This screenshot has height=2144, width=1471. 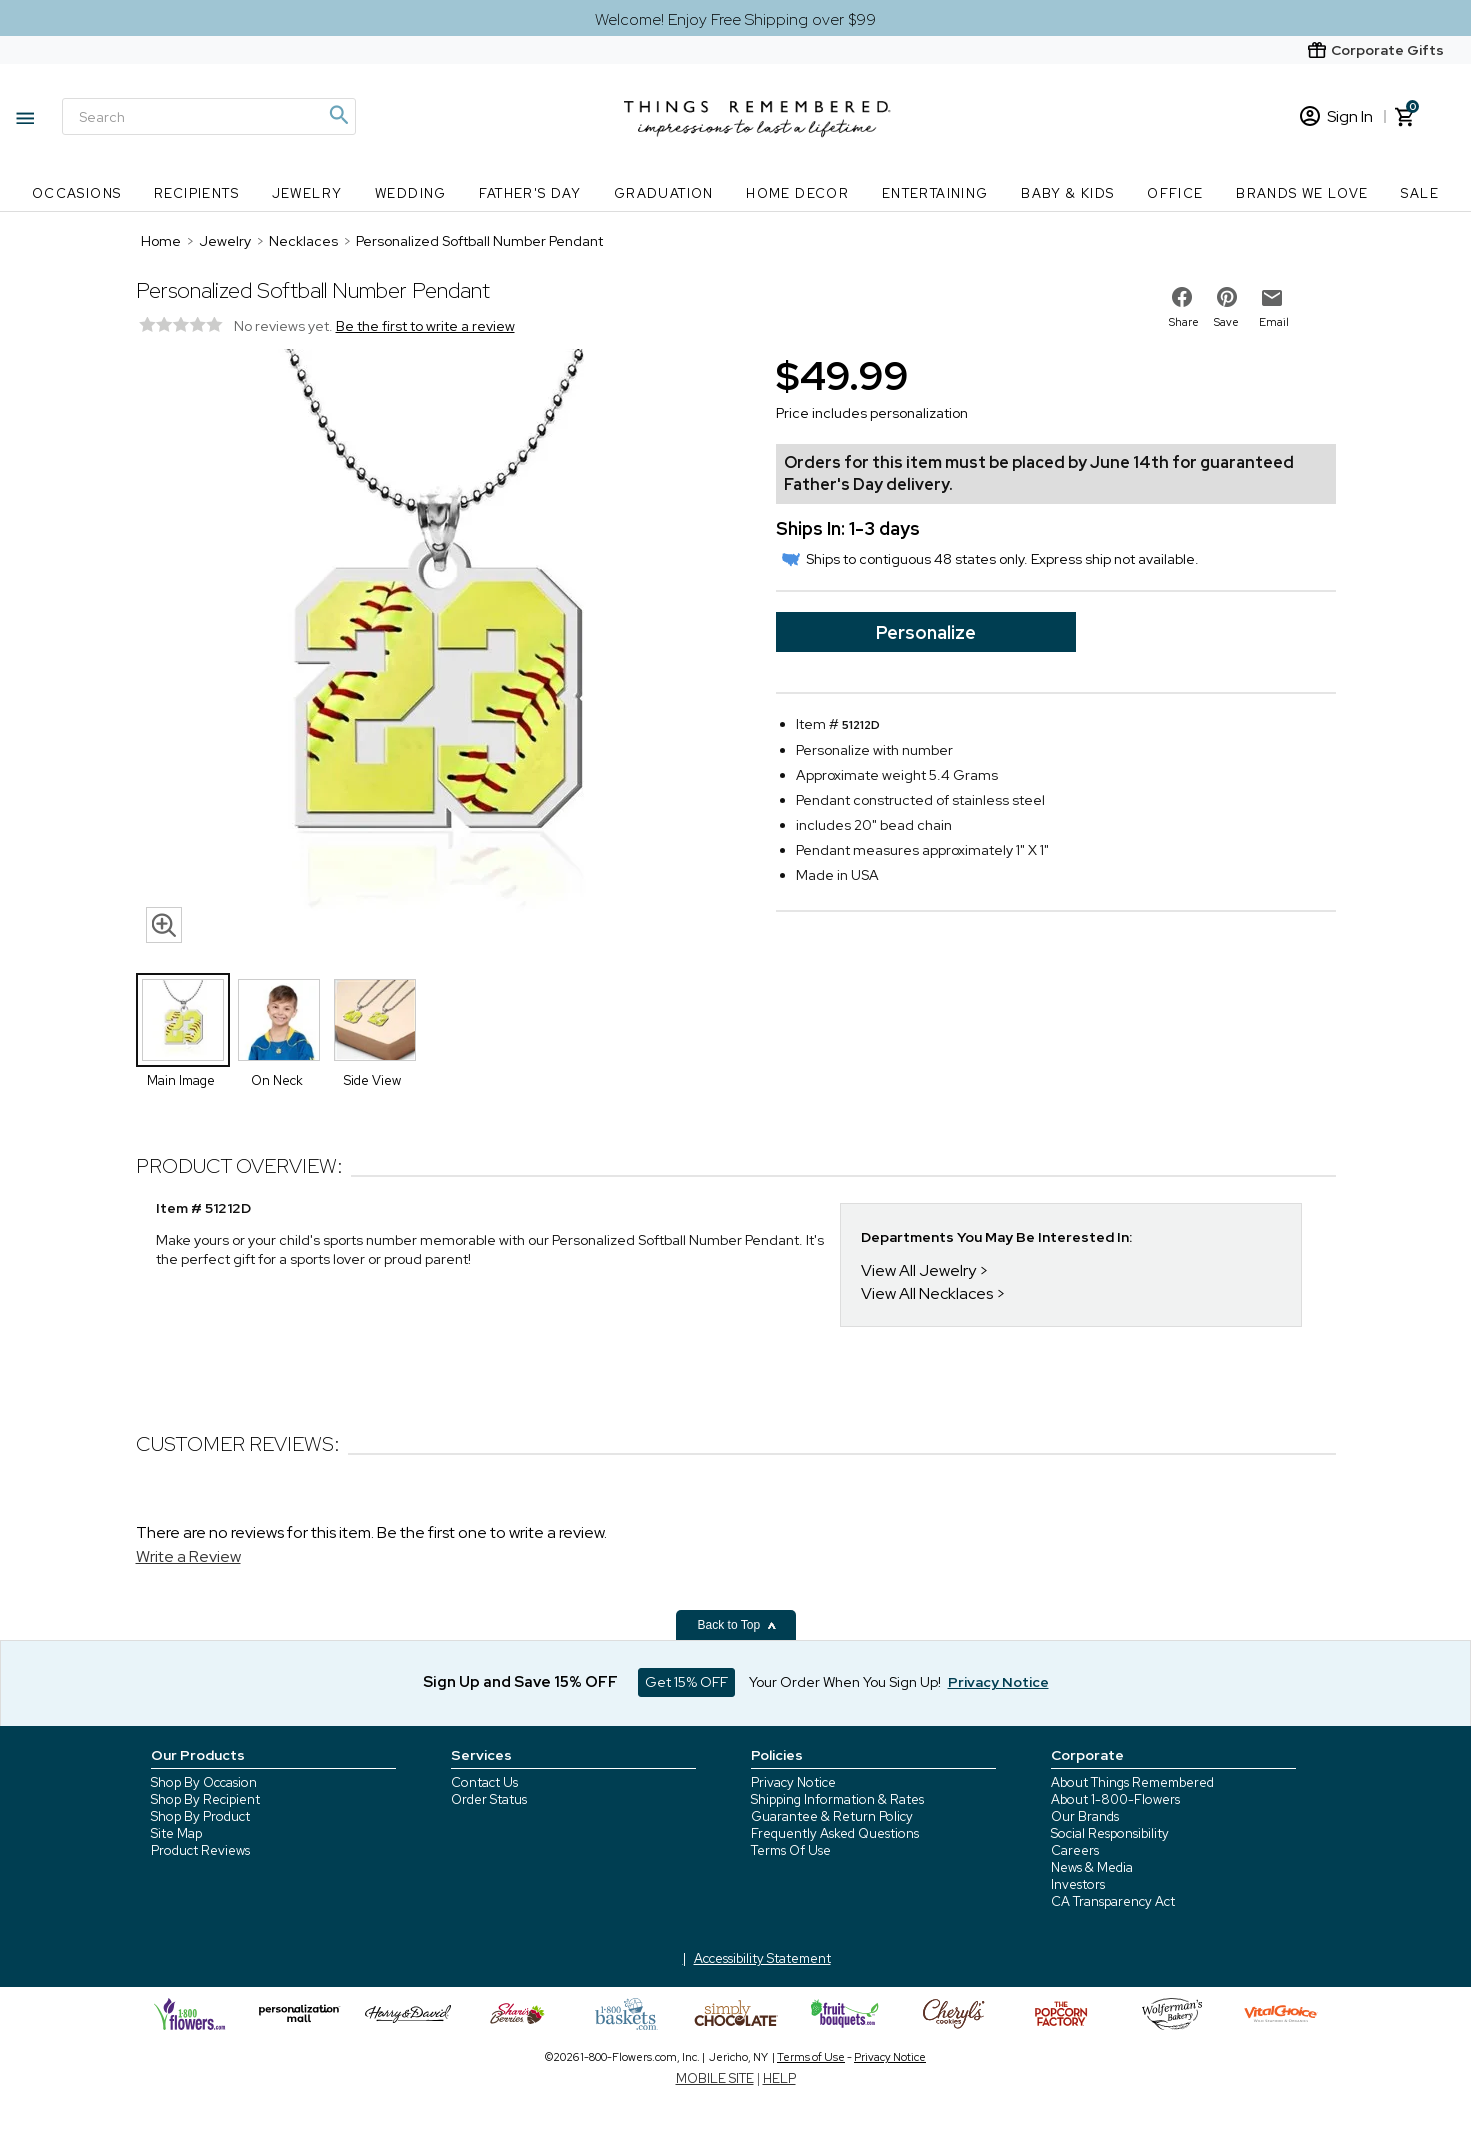 What do you see at coordinates (338, 115) in the screenshot?
I see `[Magnifying icon]` at bounding box center [338, 115].